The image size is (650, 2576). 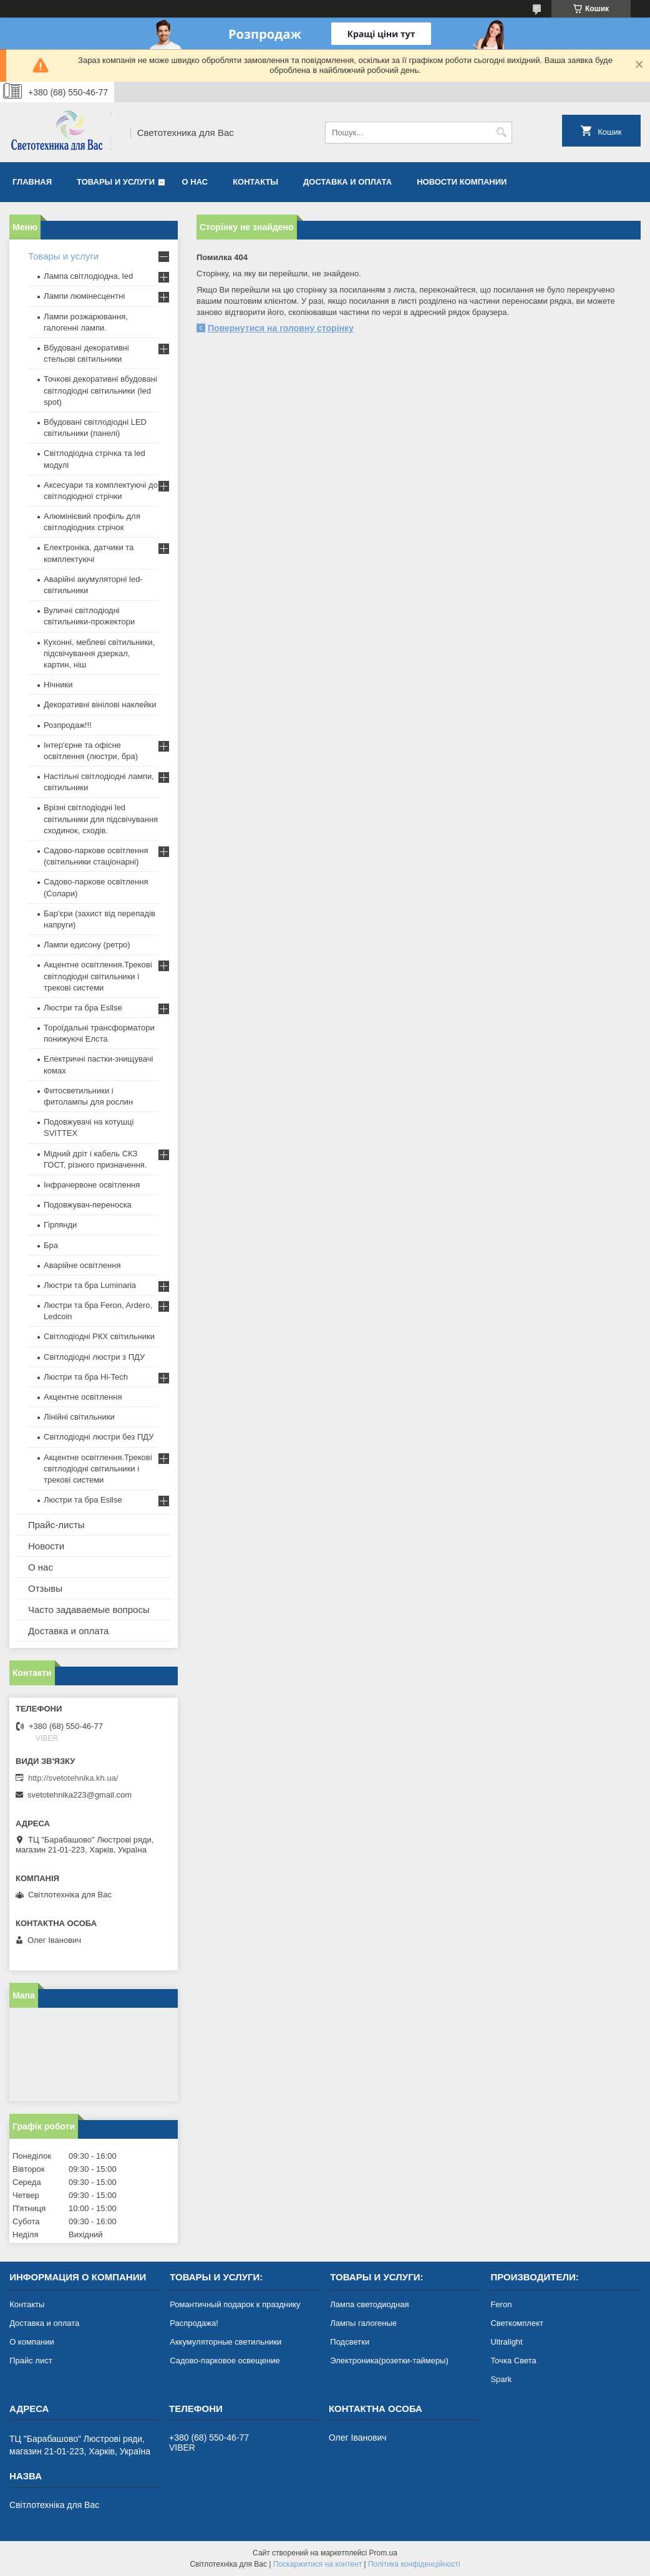 What do you see at coordinates (235, 2304) in the screenshot?
I see `Романтичный подарок к празднику` at bounding box center [235, 2304].